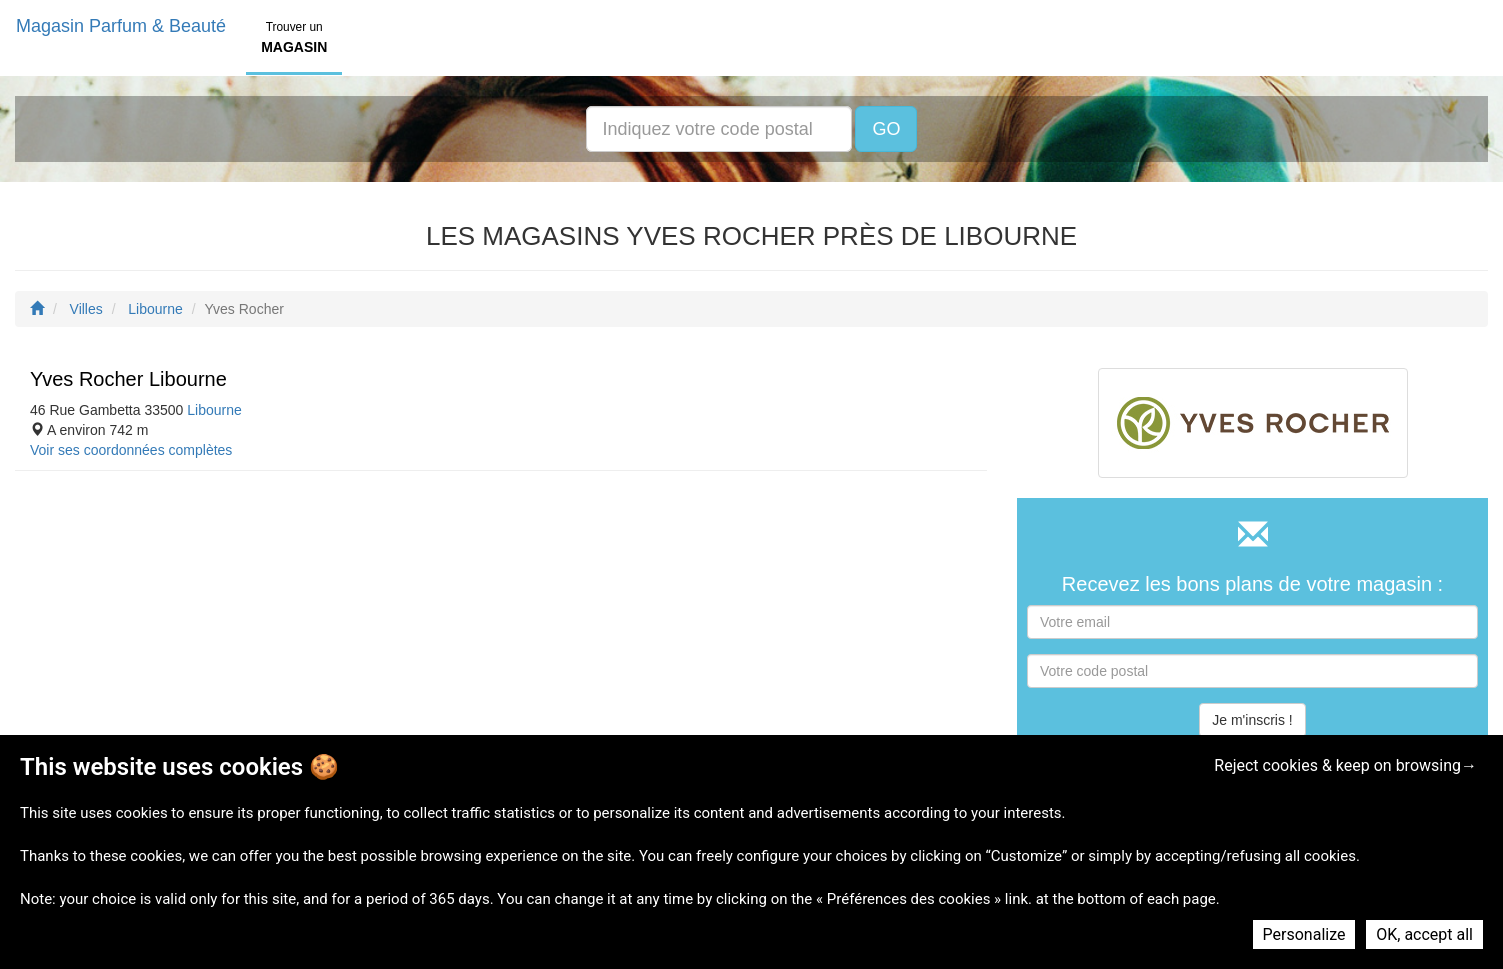 This screenshot has height=969, width=1503. What do you see at coordinates (131, 450) in the screenshot?
I see `Voir ses coordonnées complètes` at bounding box center [131, 450].